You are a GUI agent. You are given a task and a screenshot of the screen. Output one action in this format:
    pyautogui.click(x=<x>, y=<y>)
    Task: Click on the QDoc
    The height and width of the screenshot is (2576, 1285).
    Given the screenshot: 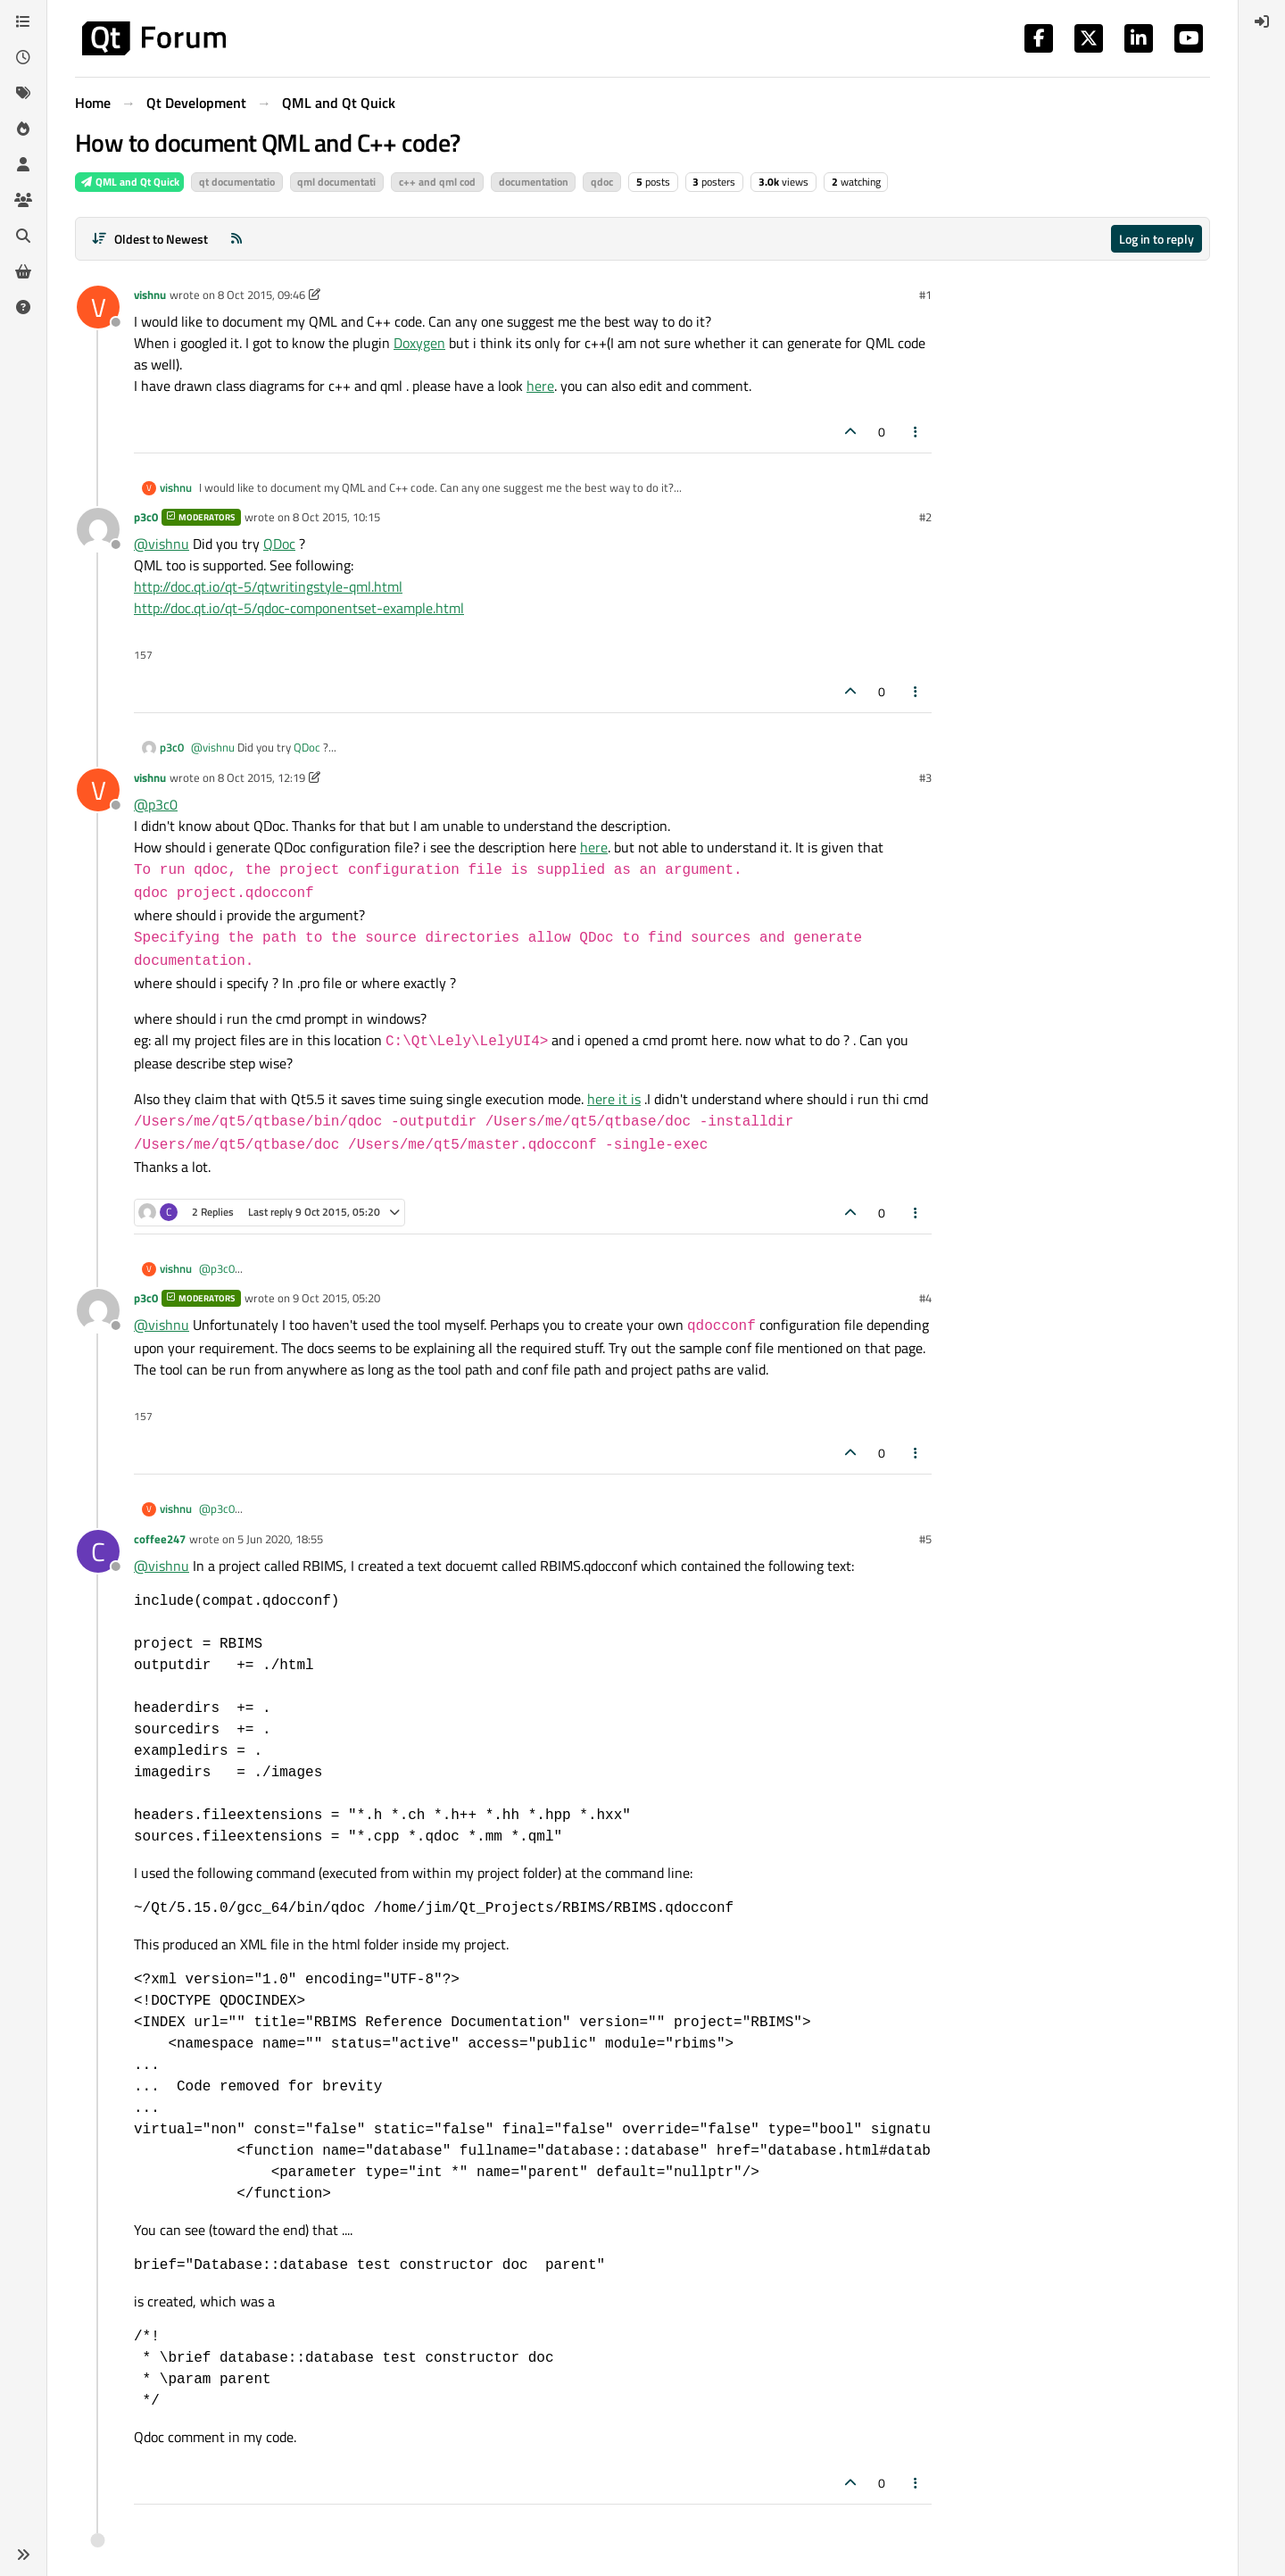 What is the action you would take?
    pyautogui.click(x=279, y=543)
    